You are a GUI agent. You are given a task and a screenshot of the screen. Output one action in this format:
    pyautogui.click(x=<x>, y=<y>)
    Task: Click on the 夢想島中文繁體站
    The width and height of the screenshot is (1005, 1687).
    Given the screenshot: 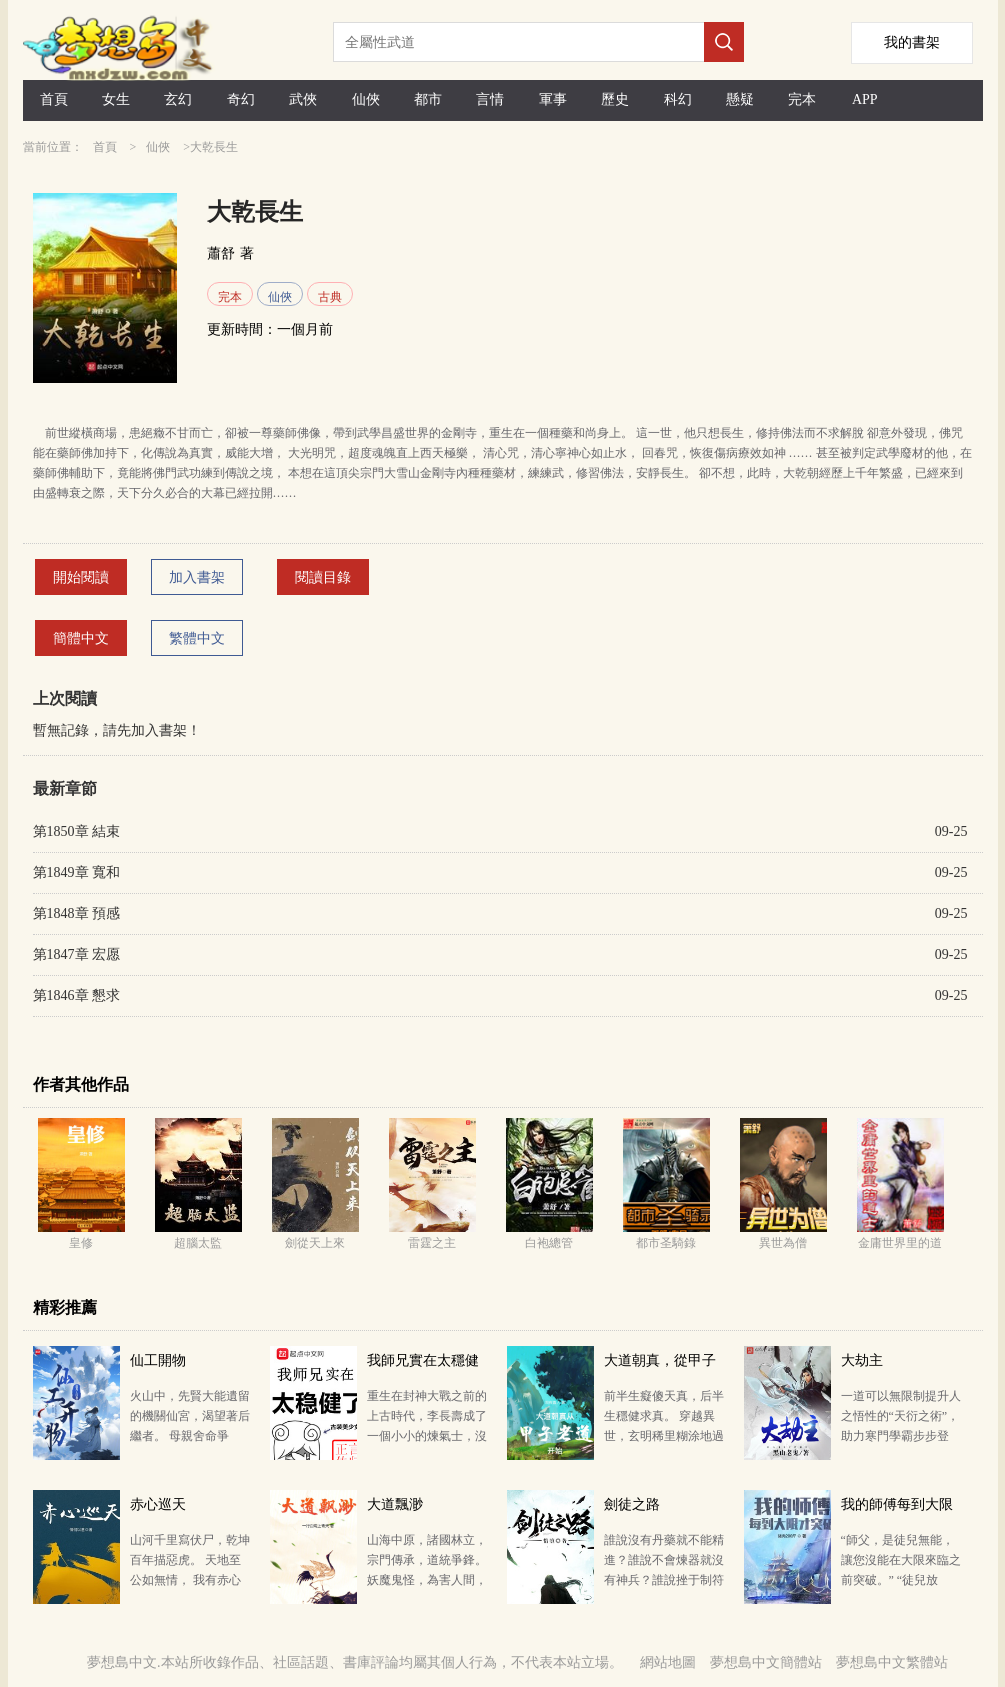 What is the action you would take?
    pyautogui.click(x=892, y=1662)
    